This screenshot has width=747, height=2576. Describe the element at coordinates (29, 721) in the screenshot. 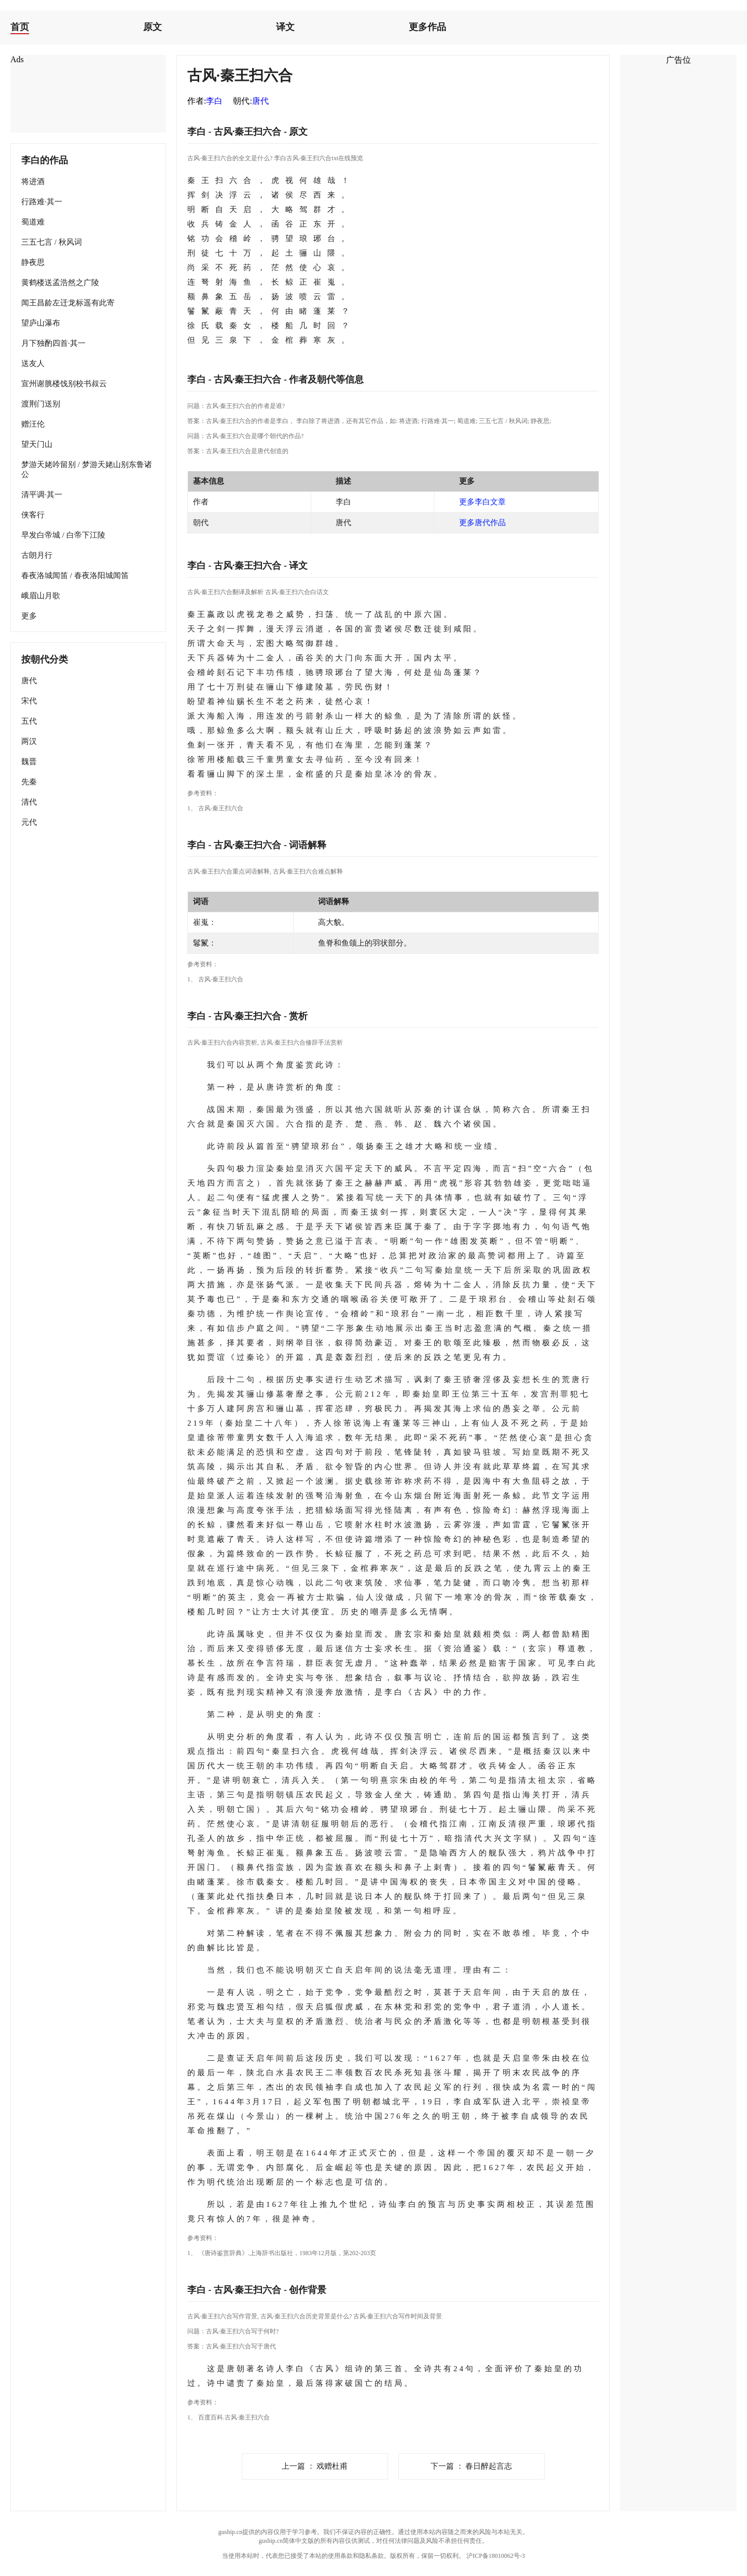

I see `五代` at that location.